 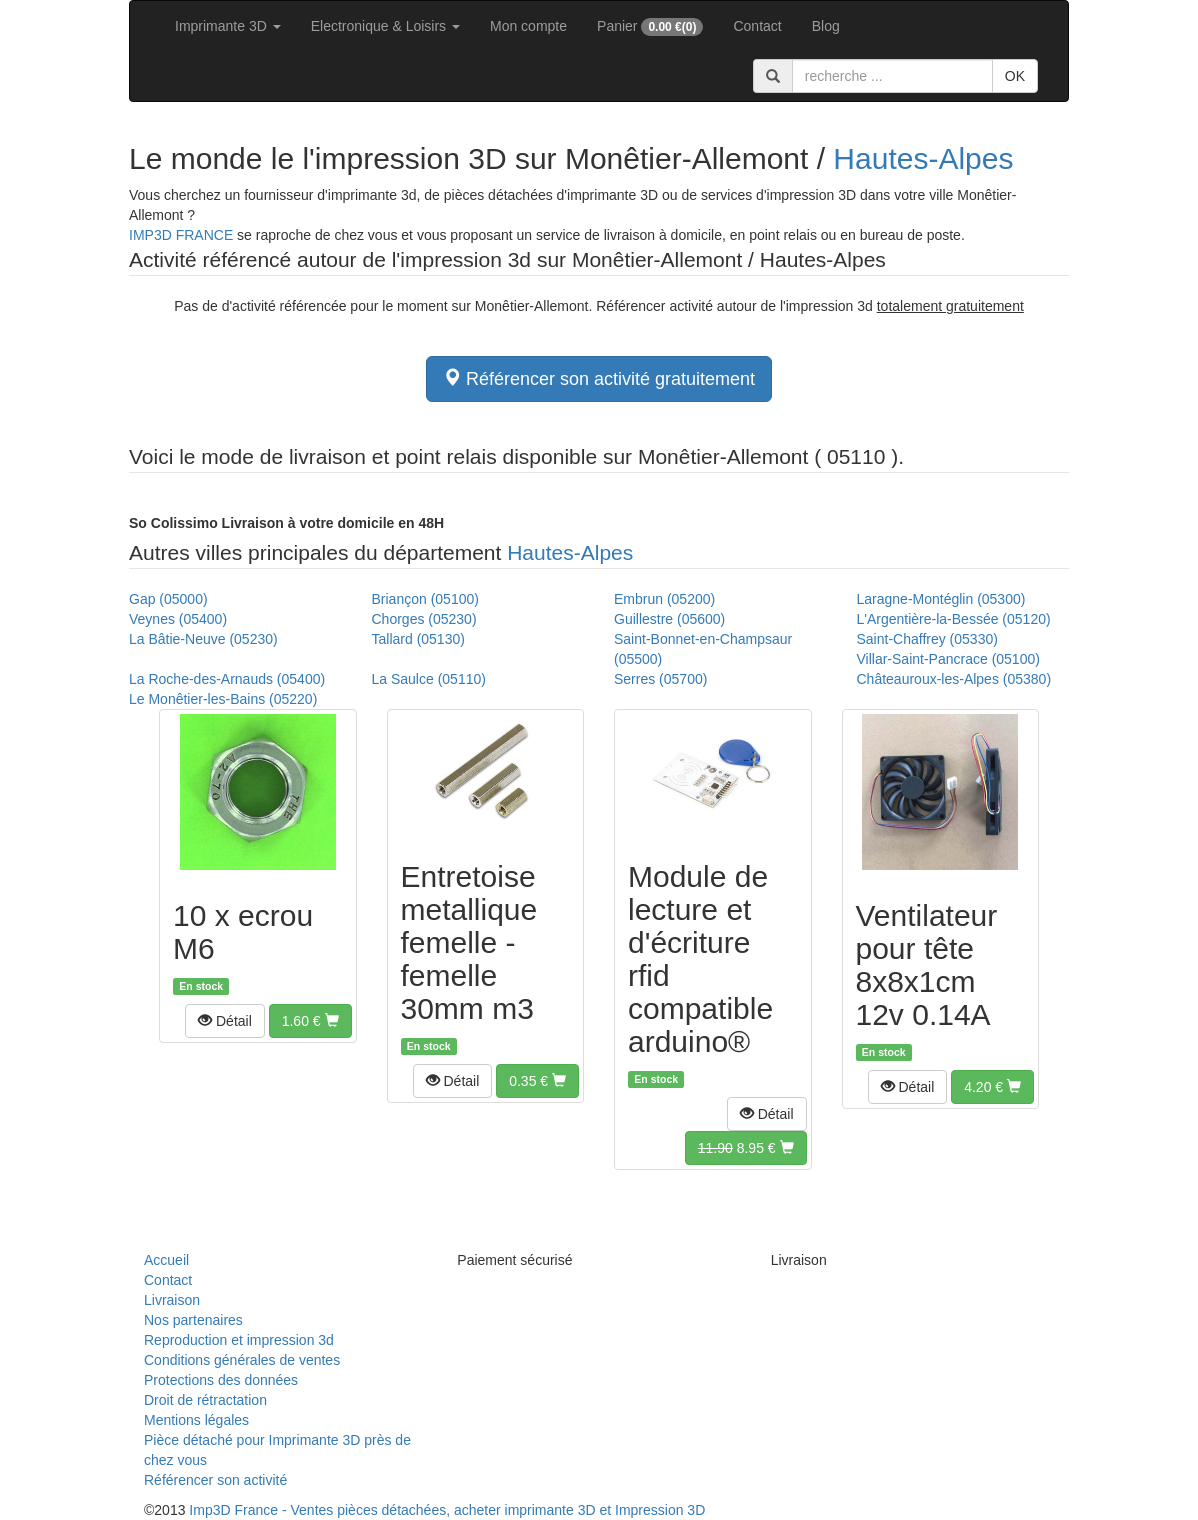 I want to click on La Roche-des-Arnauds (05400), so click(x=227, y=679).